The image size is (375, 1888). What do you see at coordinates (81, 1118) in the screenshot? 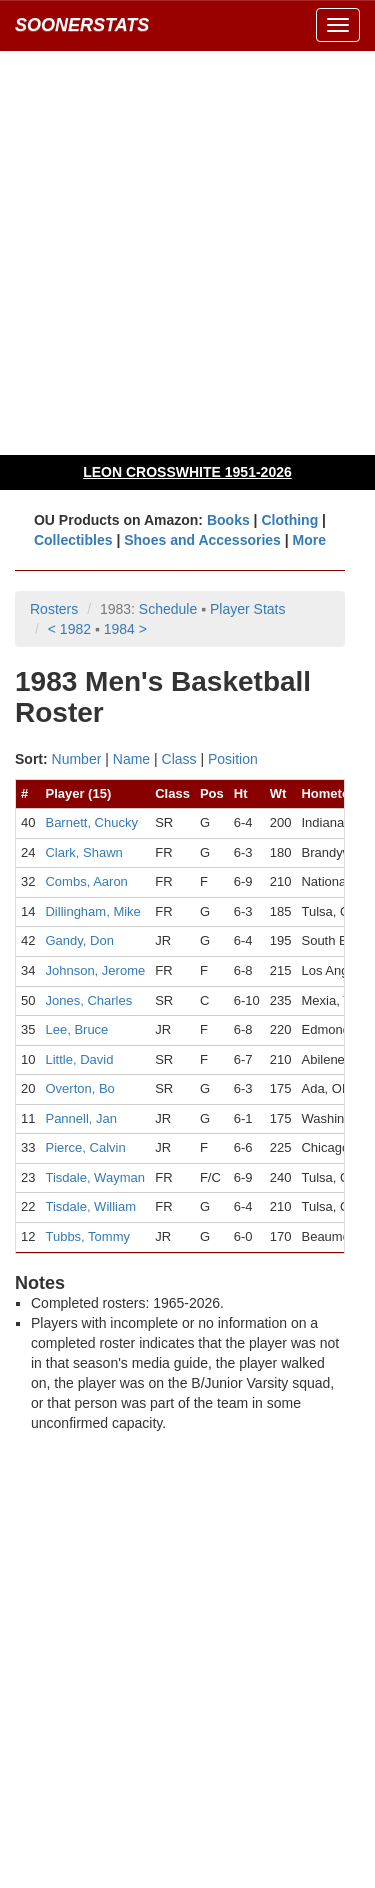
I see `Pannell, Jan` at bounding box center [81, 1118].